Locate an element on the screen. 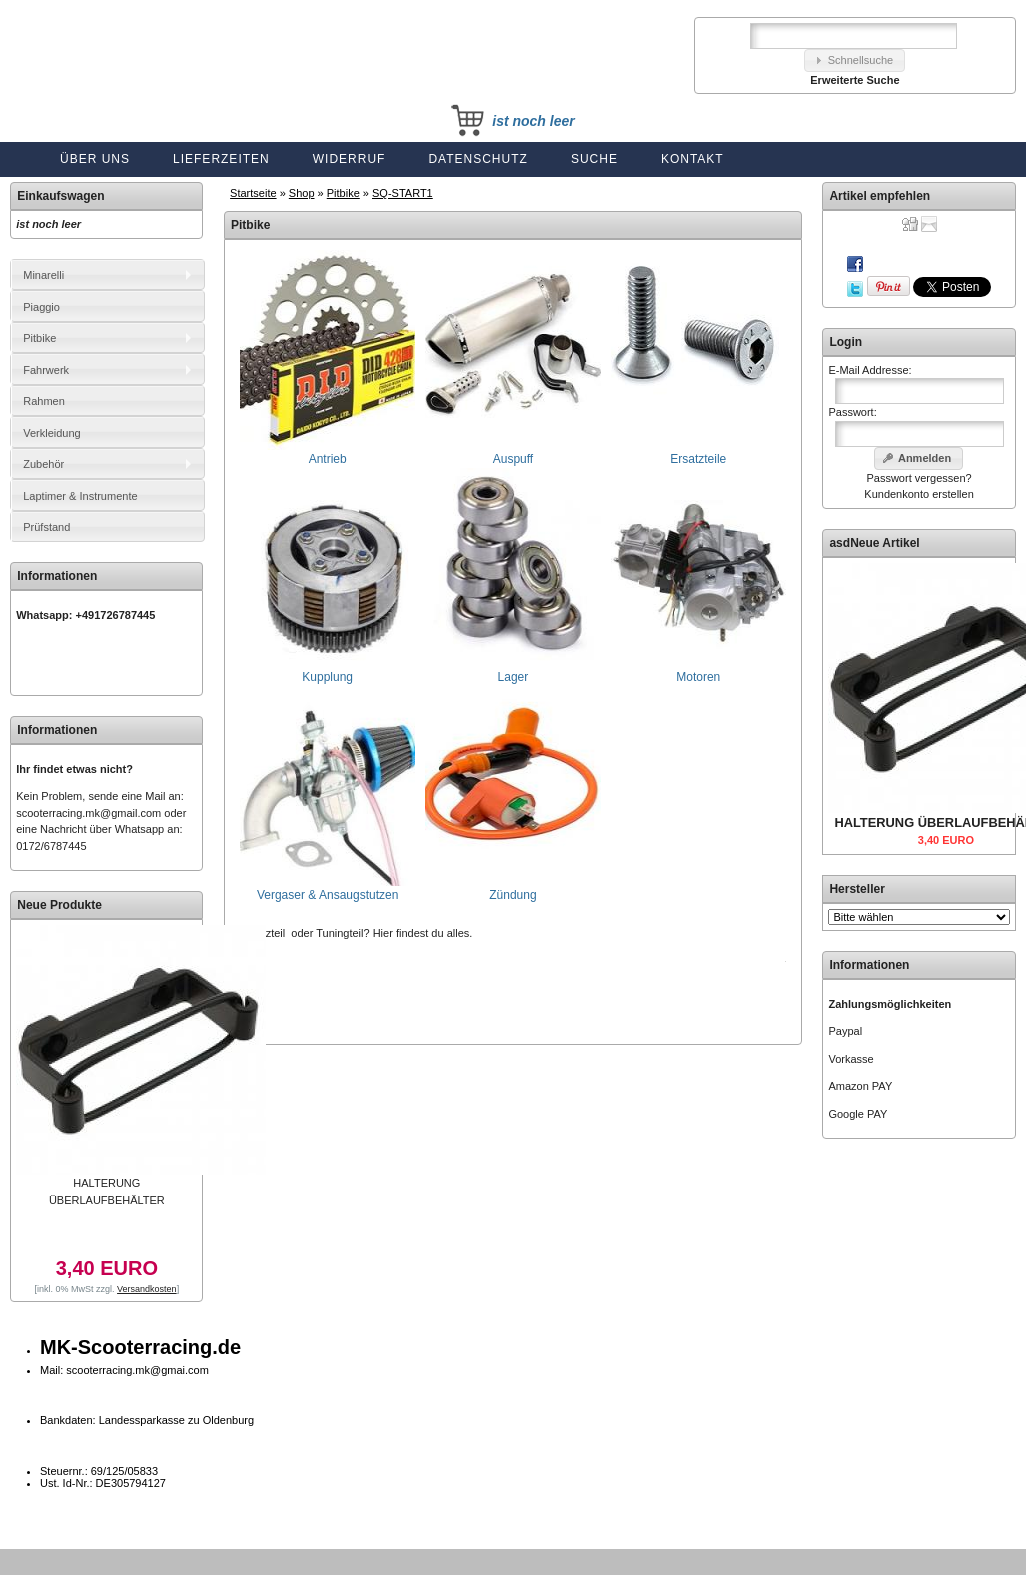  Lieferzeiten is located at coordinates (221, 159).